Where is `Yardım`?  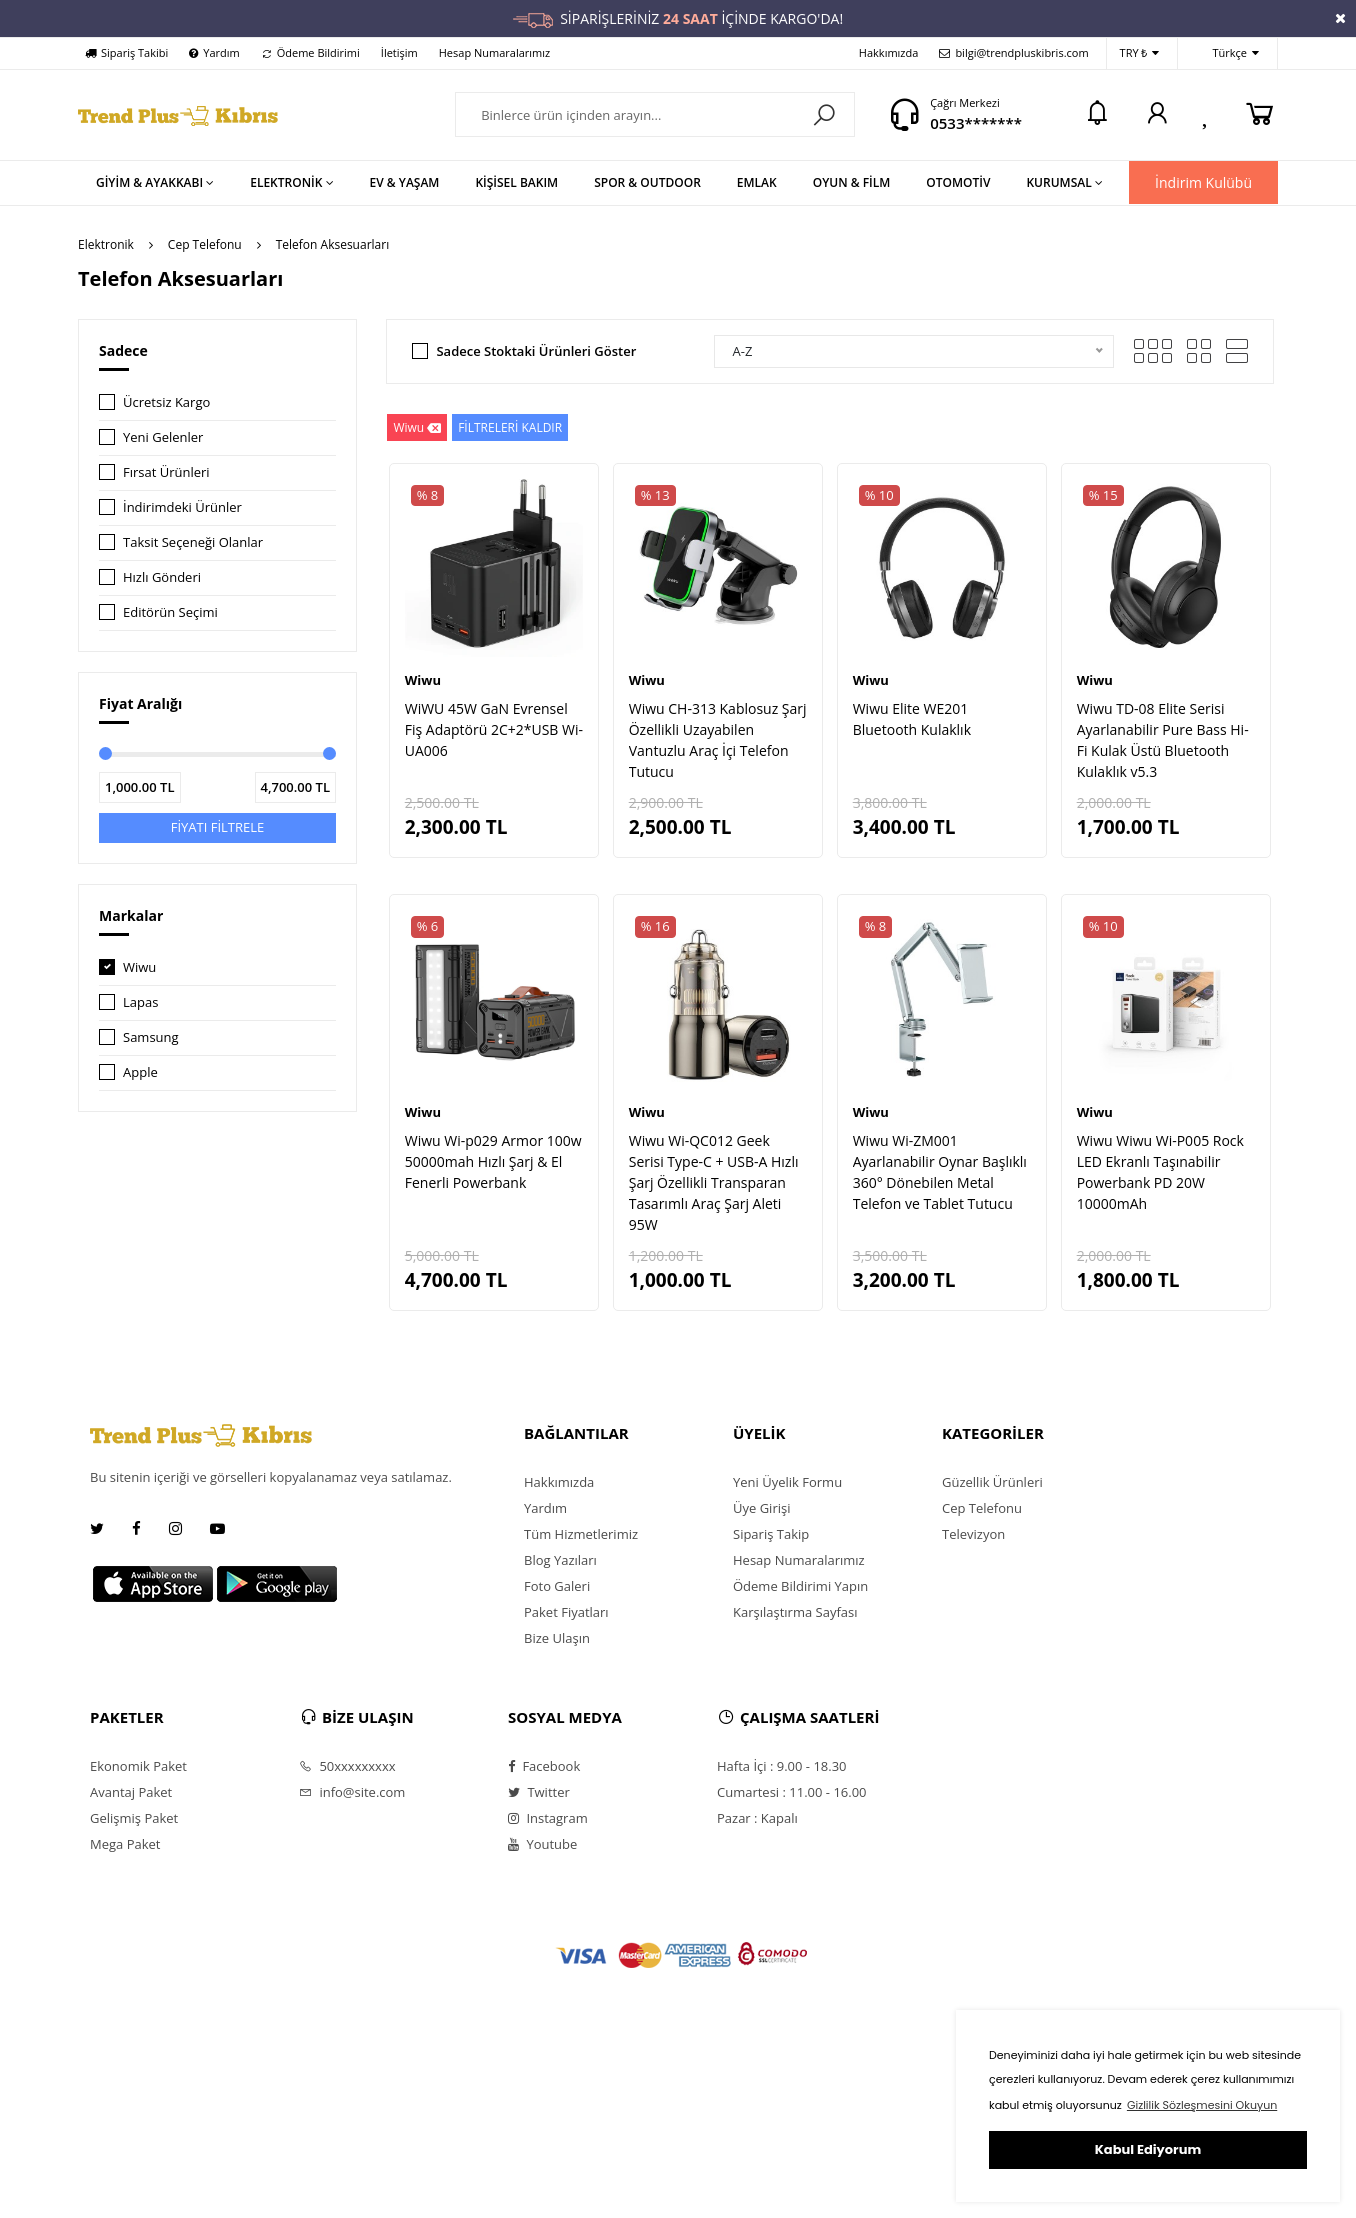
Yardım is located at coordinates (214, 52).